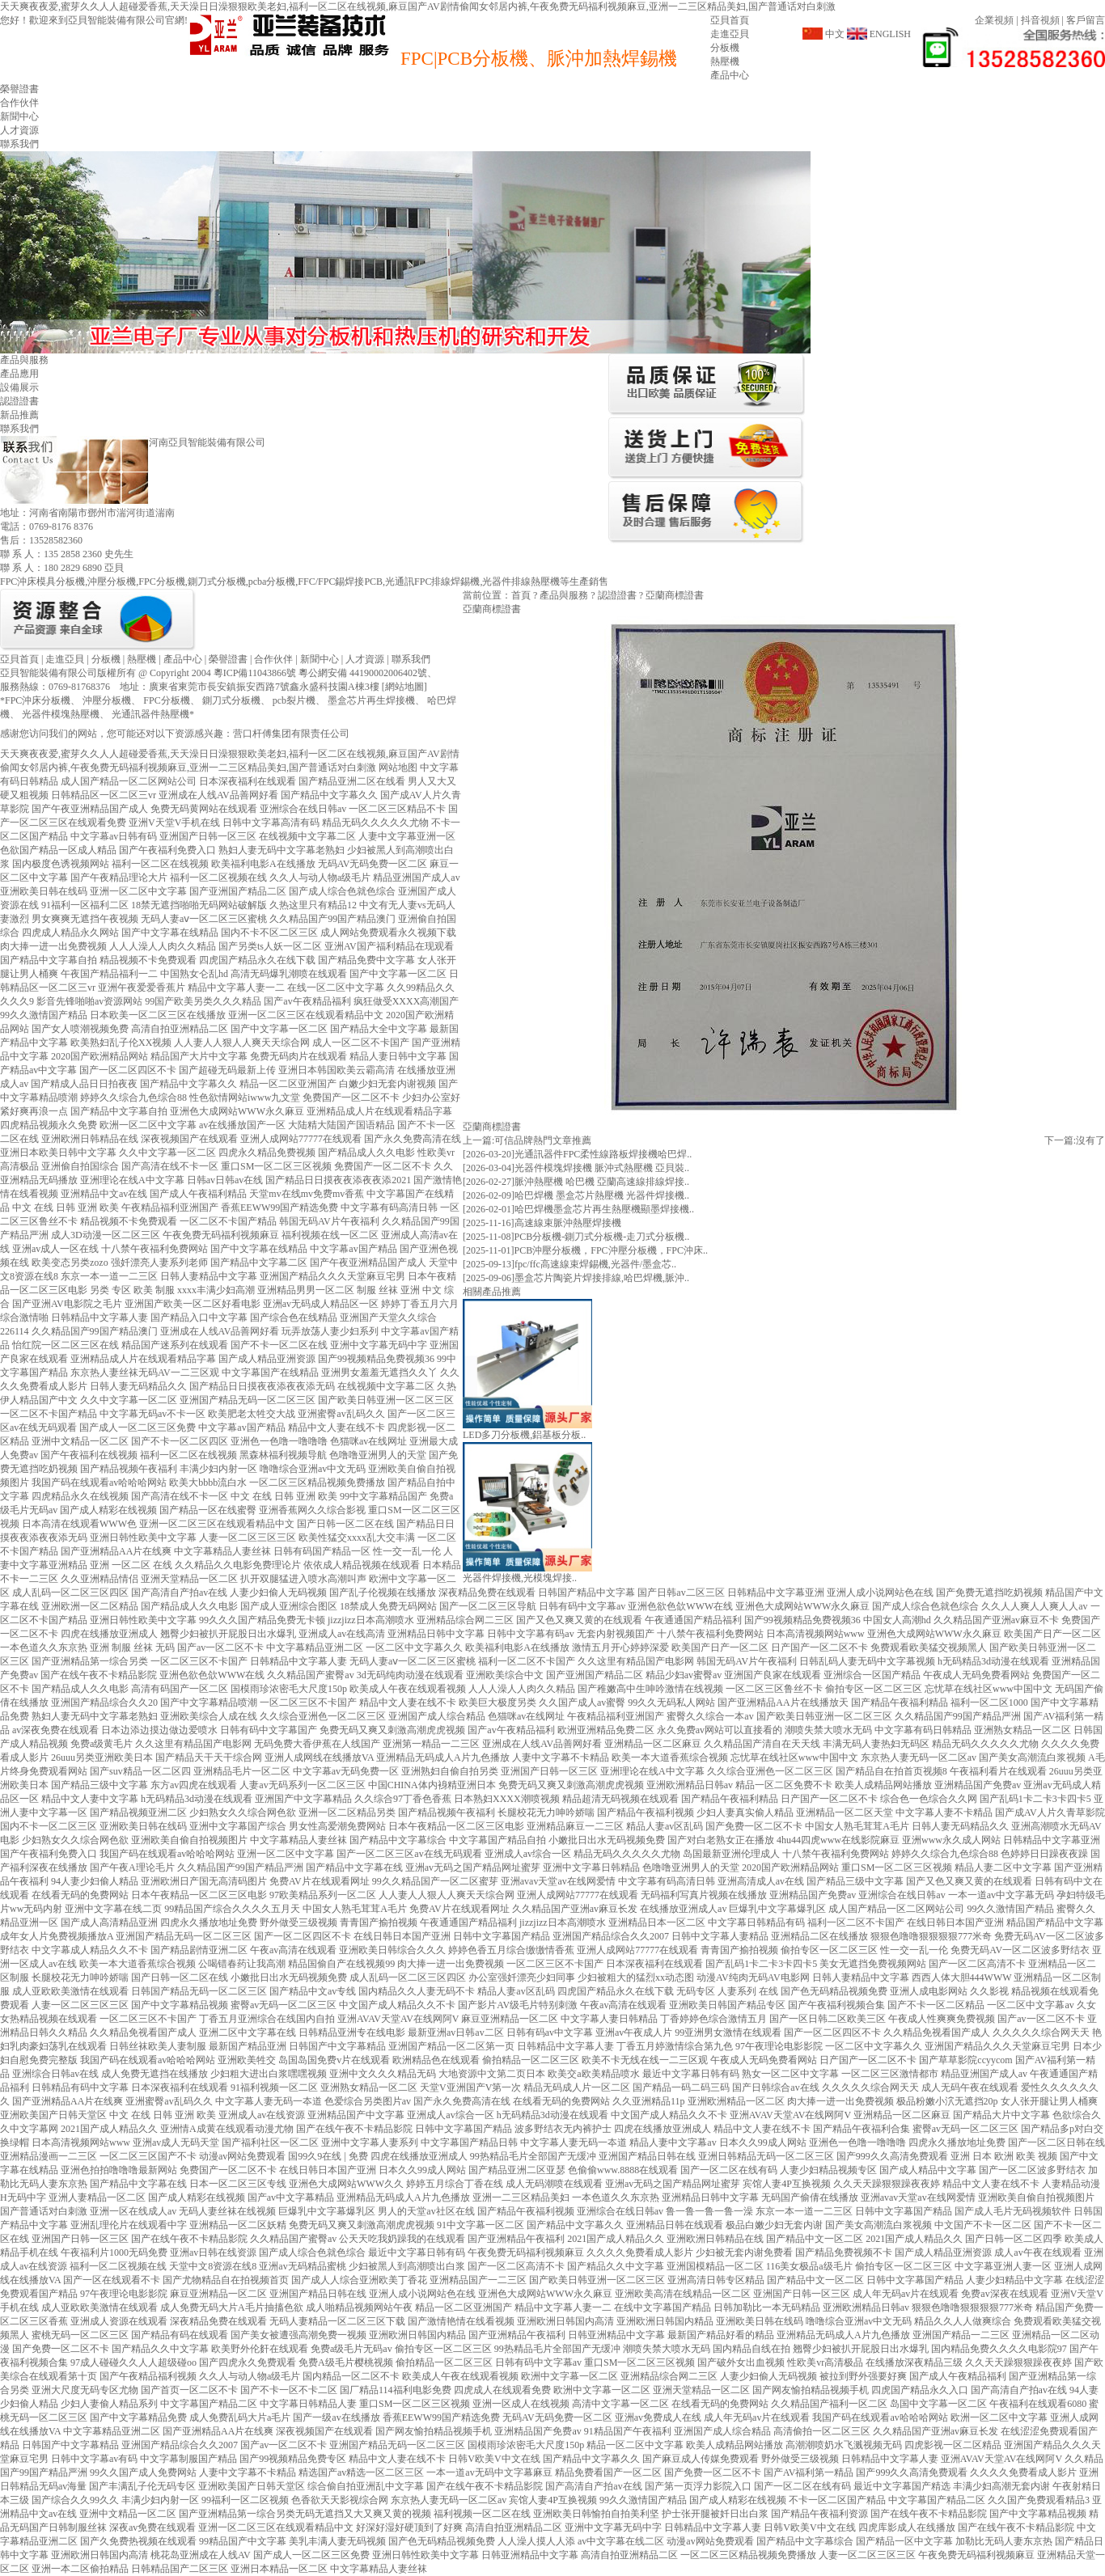 This screenshot has height=2576, width=1105. I want to click on 光器件模塊焊接機 脈沖式熱壓機 亞貝裝.., so click(601, 1168).